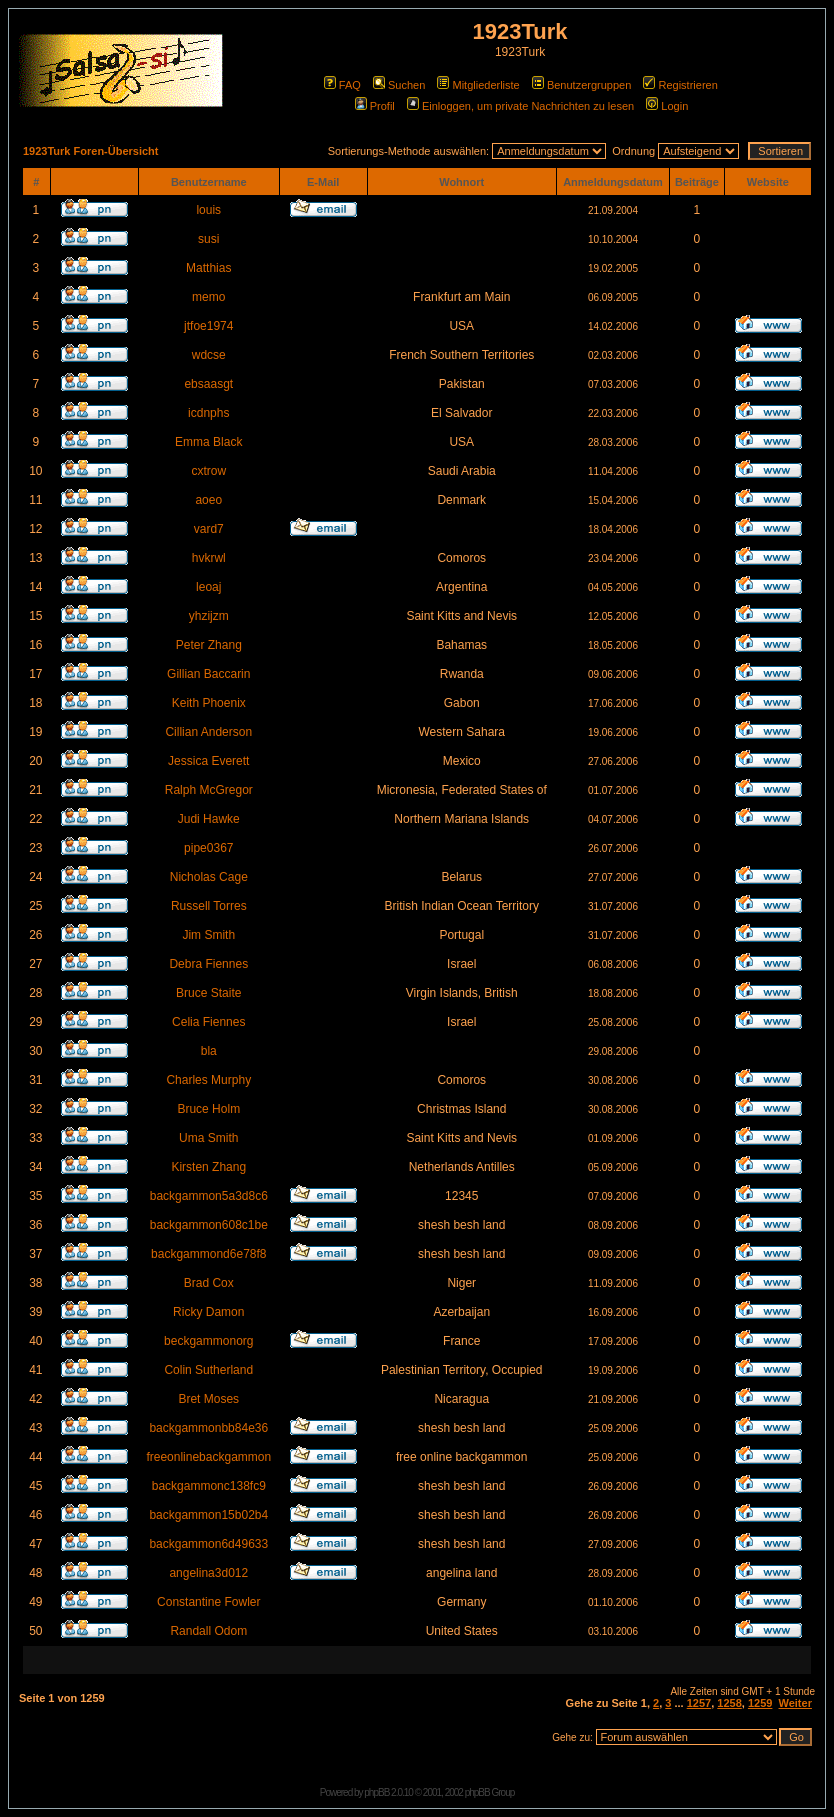 The image size is (834, 1817). Describe the element at coordinates (208, 1167) in the screenshot. I see `Kirsten Zhang` at that location.